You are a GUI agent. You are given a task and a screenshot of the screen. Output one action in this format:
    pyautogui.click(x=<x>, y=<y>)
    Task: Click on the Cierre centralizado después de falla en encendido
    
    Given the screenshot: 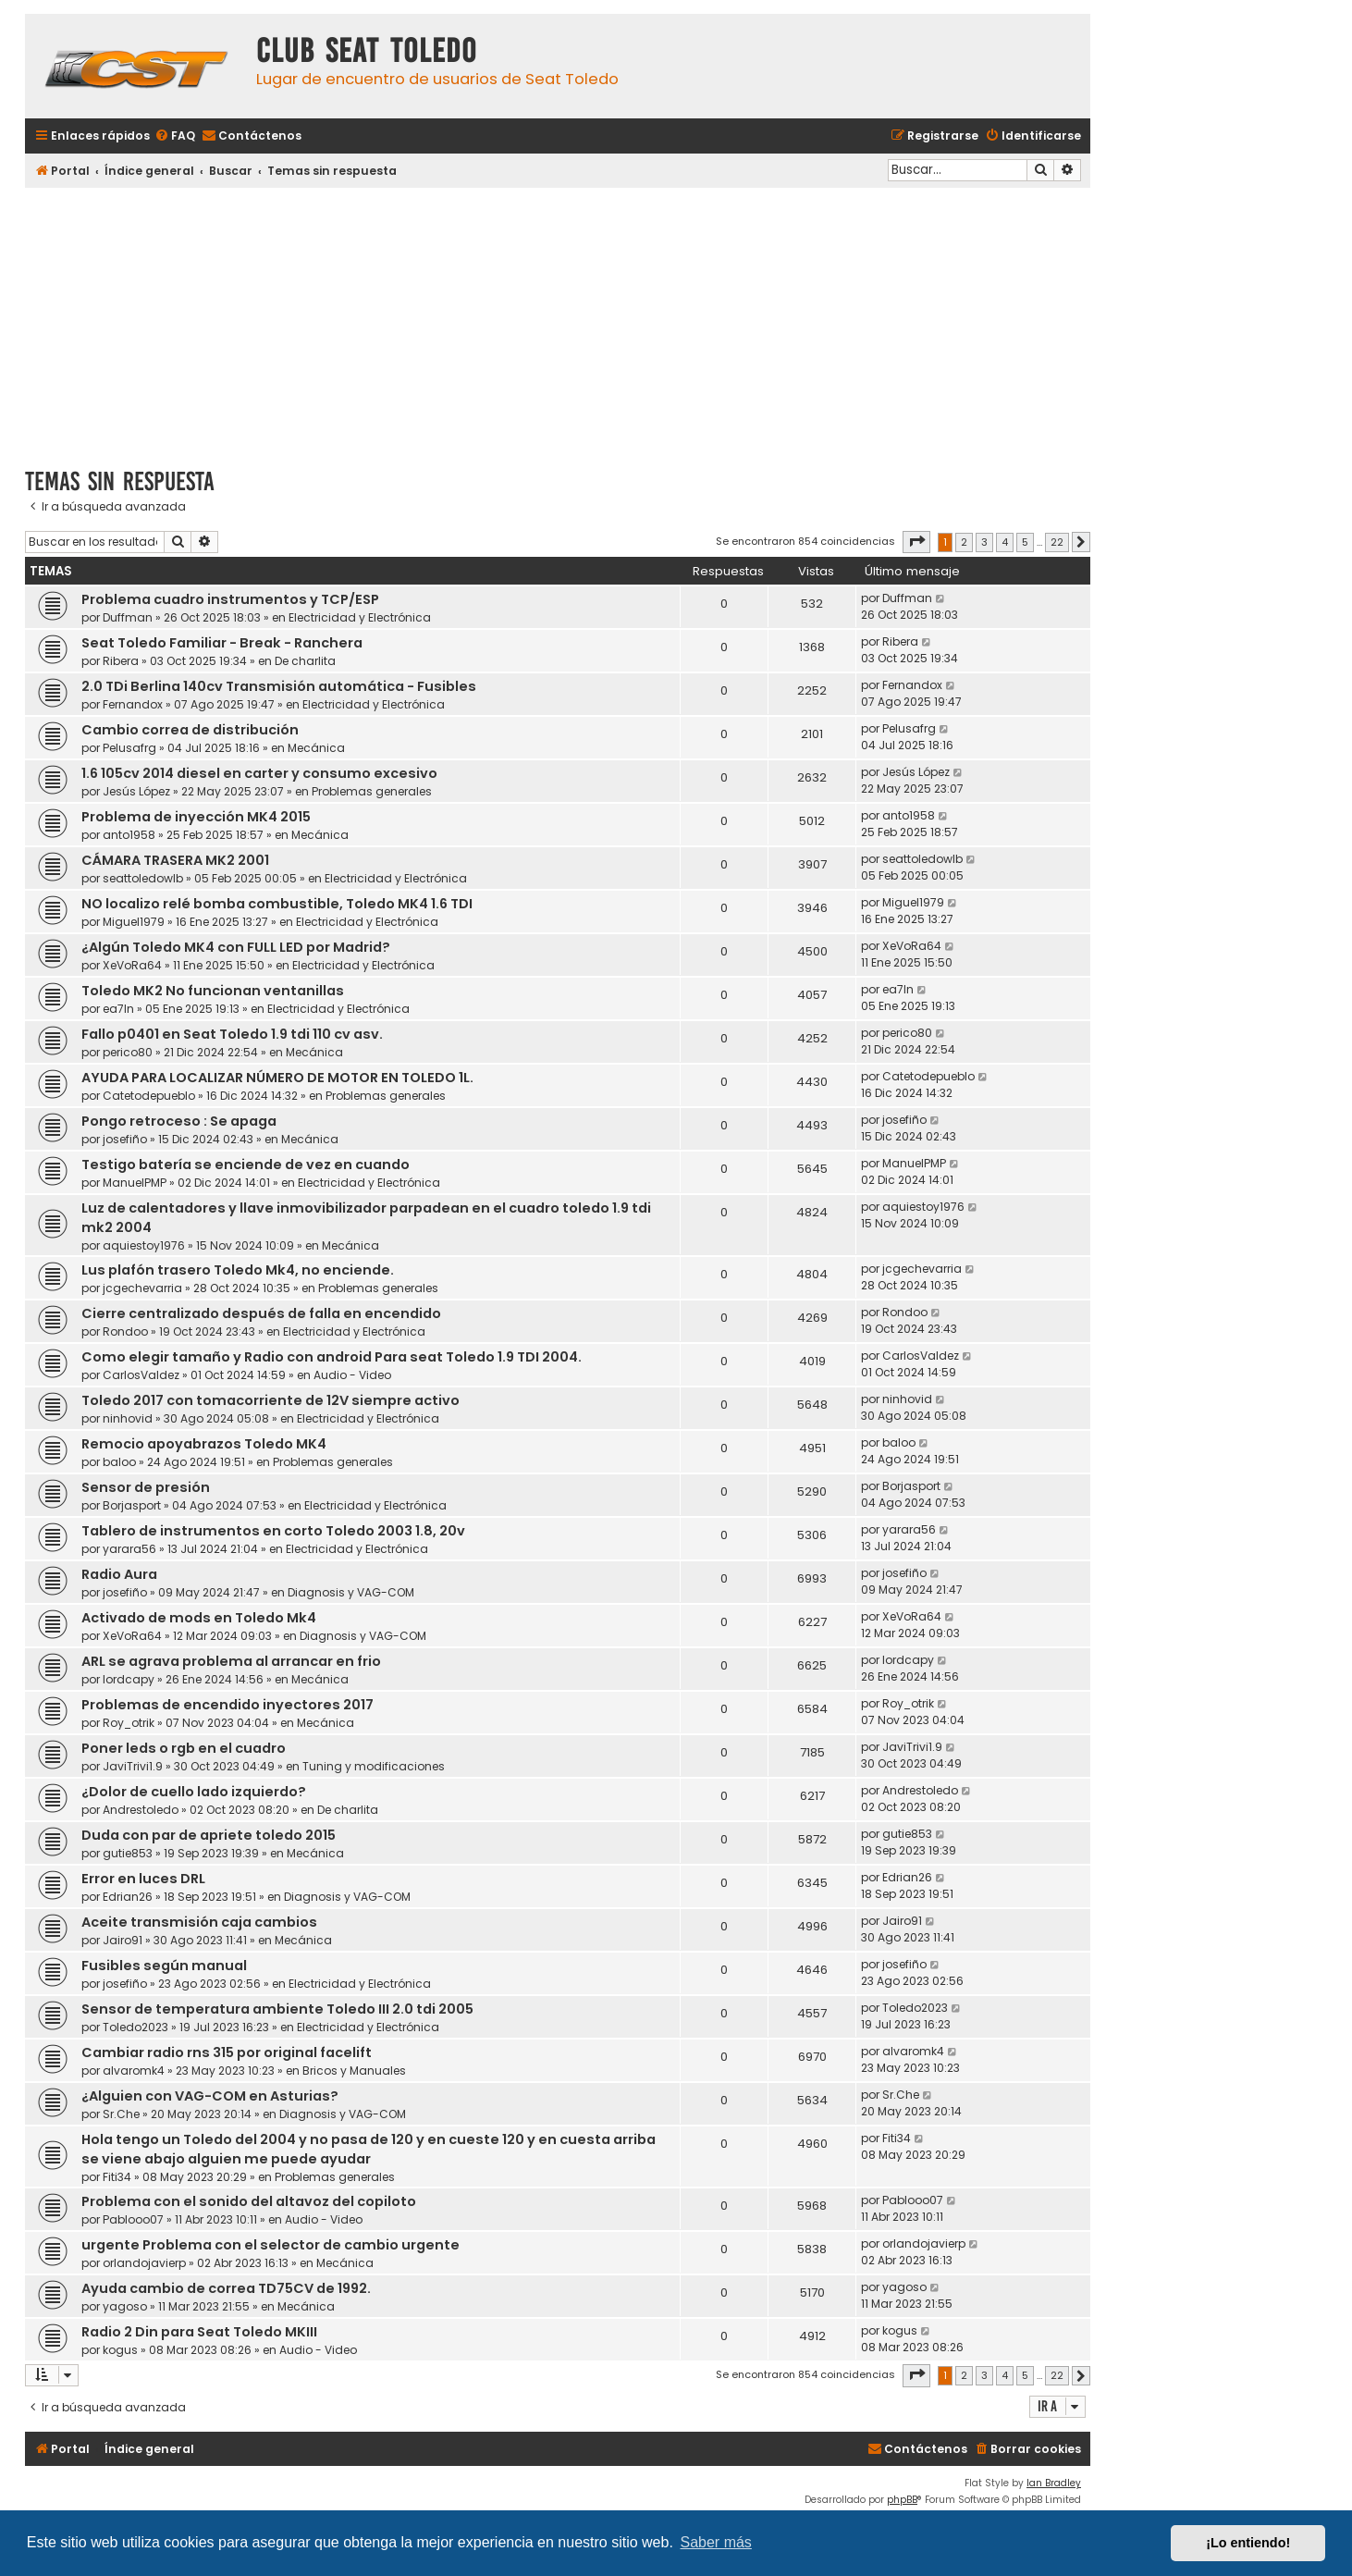 What is the action you would take?
    pyautogui.click(x=261, y=1313)
    